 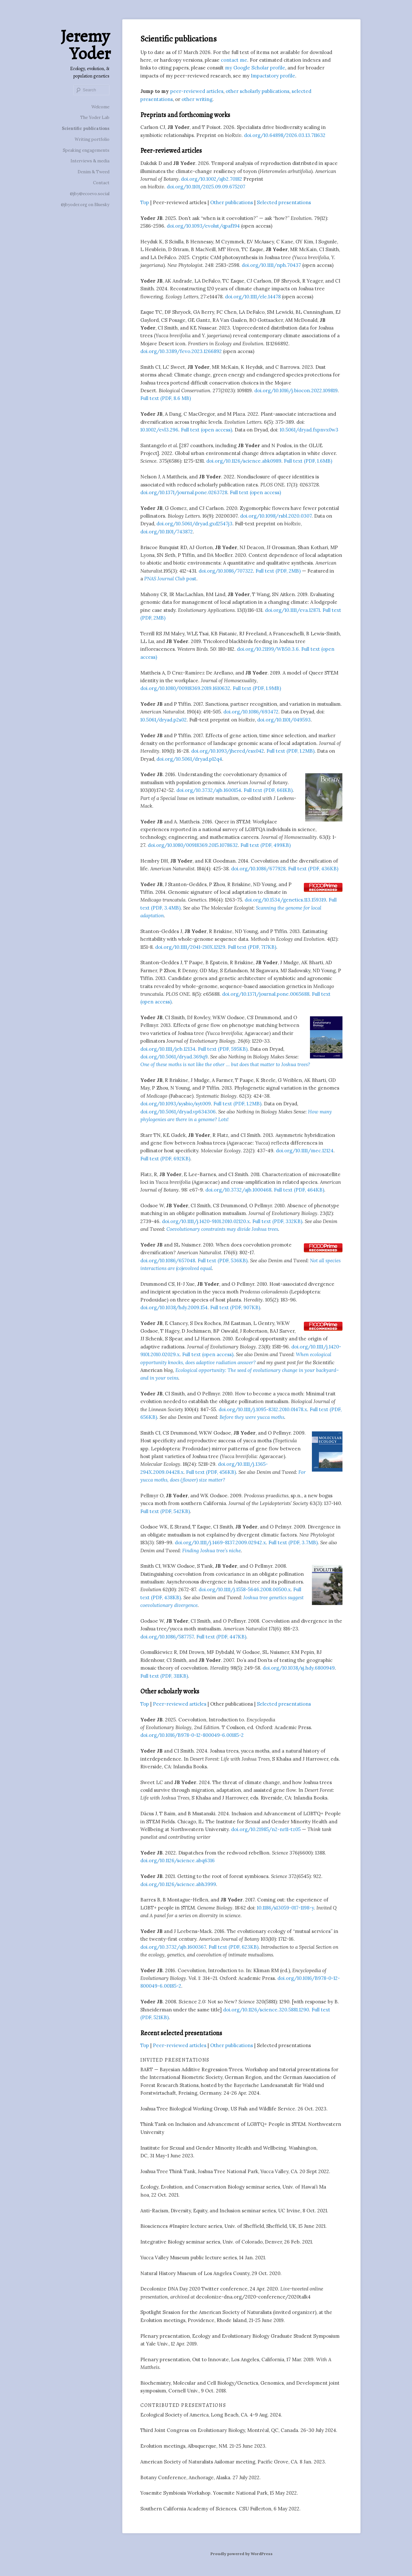 I want to click on doi.org/10.1111/j.1469-8137.2009.02942.x, so click(x=220, y=1542).